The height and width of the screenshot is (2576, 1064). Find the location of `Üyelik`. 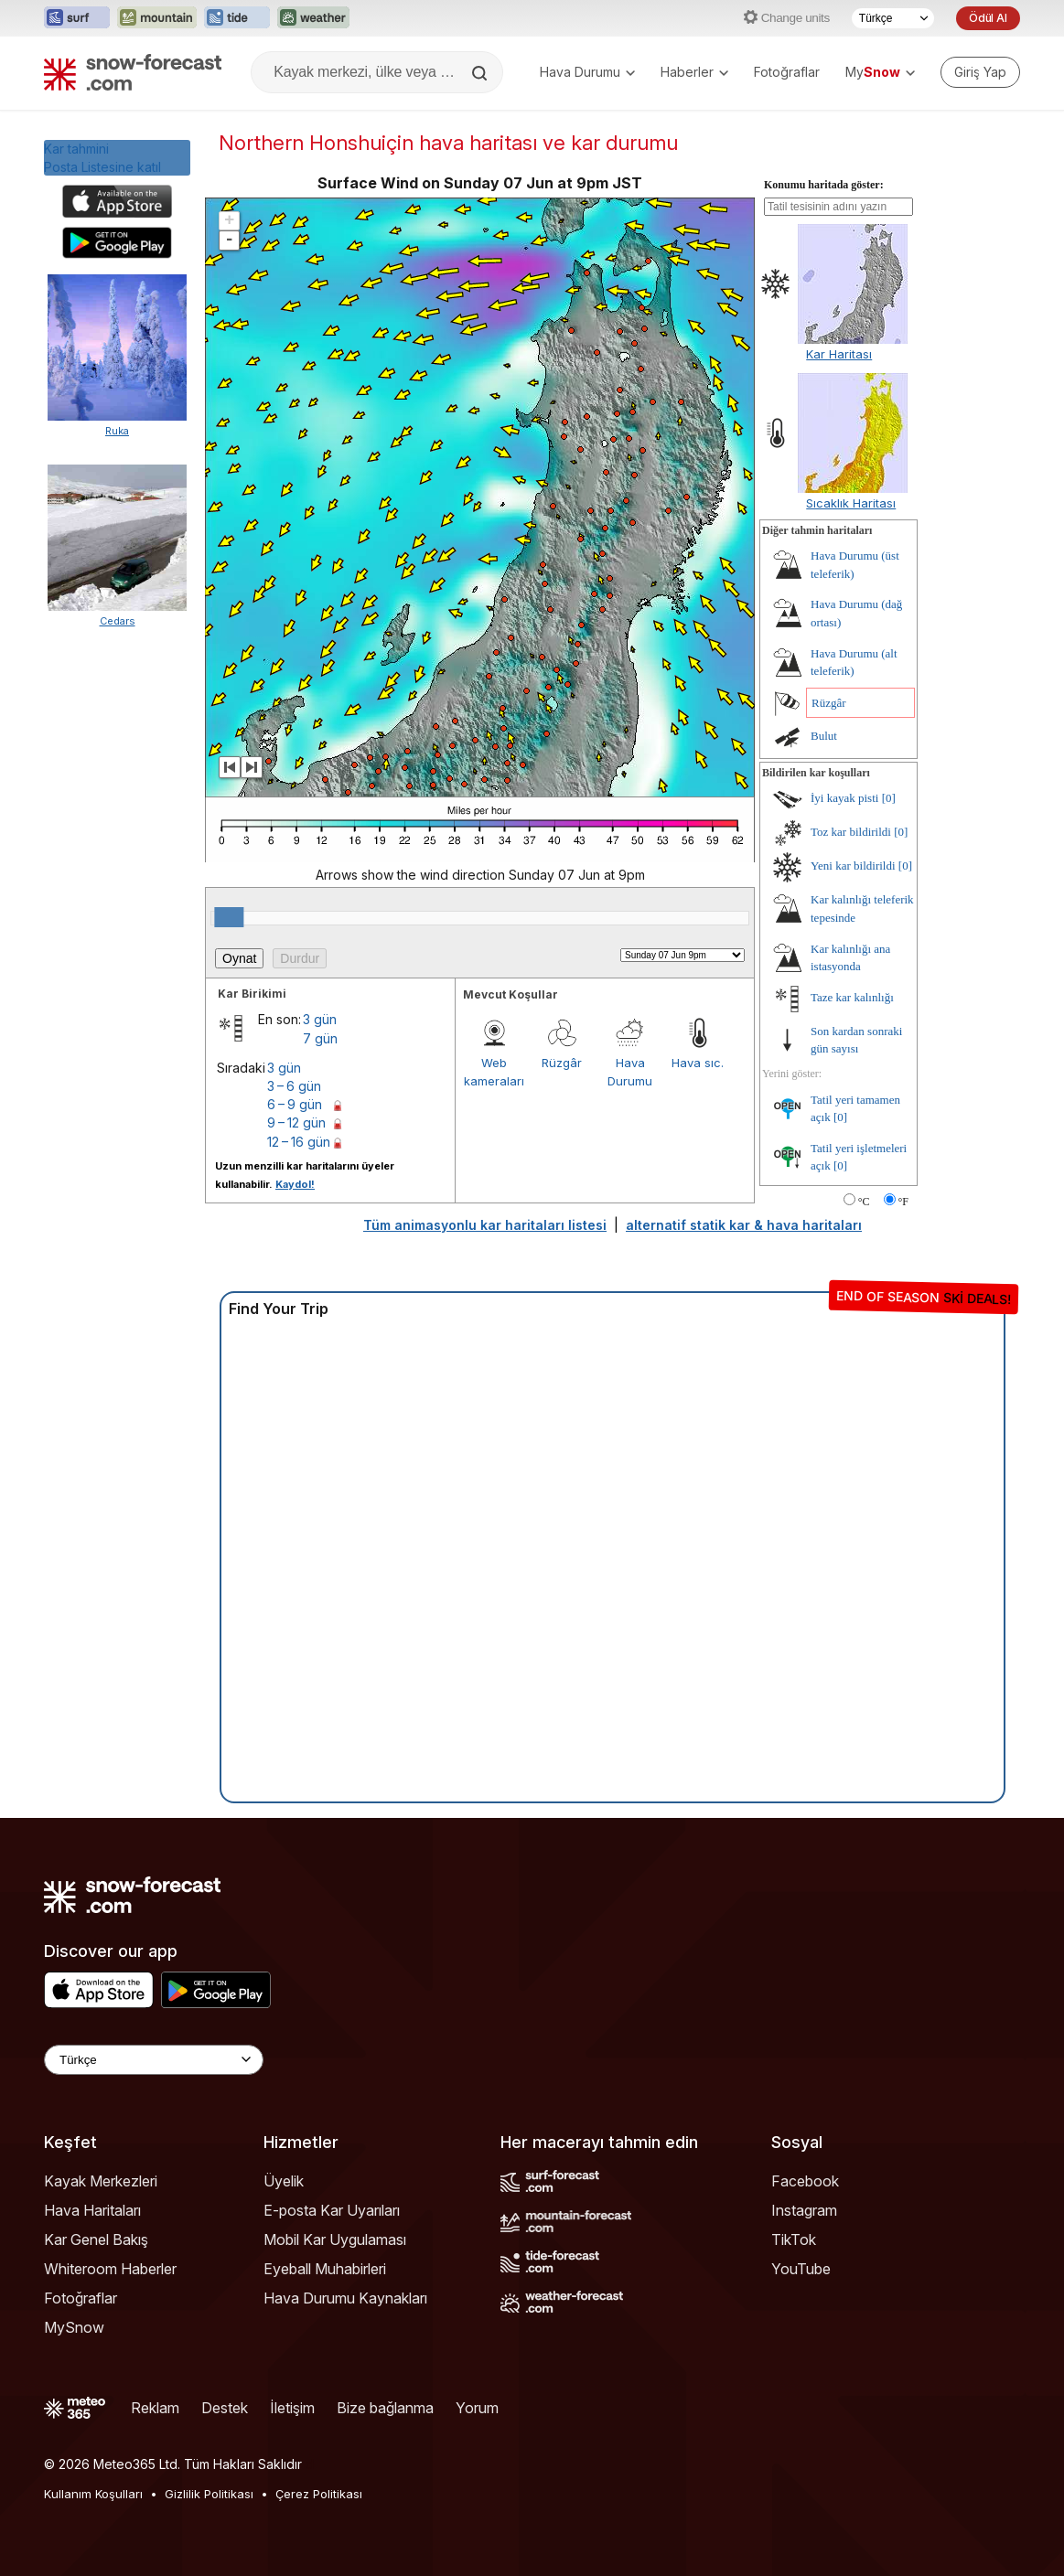

Üyelik is located at coordinates (283, 2181).